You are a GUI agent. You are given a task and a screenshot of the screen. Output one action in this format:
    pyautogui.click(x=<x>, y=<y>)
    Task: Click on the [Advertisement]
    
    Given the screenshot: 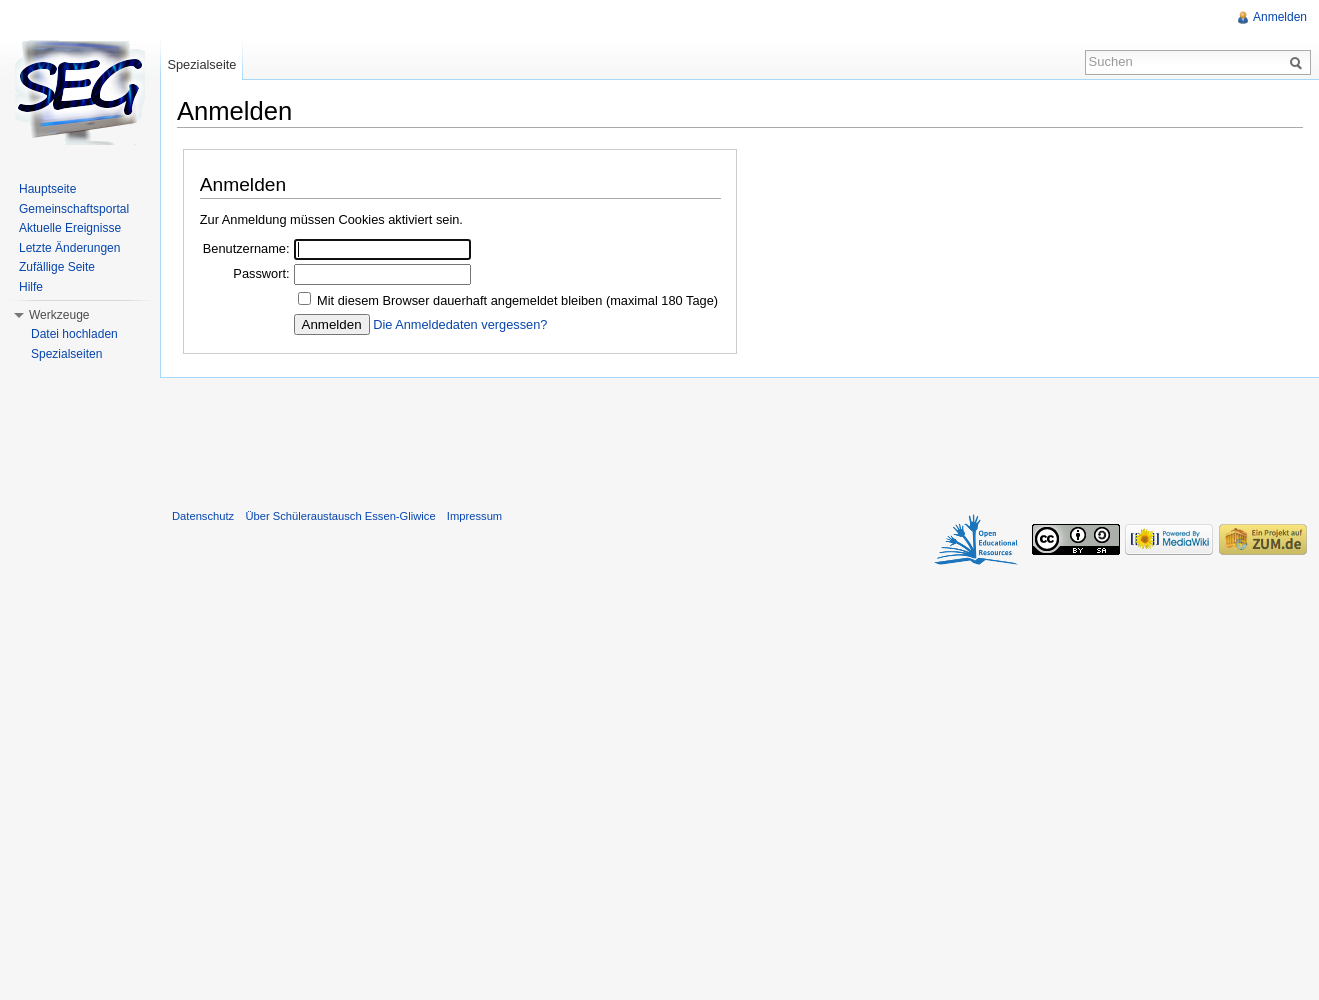 What is the action you would take?
    pyautogui.click(x=740, y=439)
    